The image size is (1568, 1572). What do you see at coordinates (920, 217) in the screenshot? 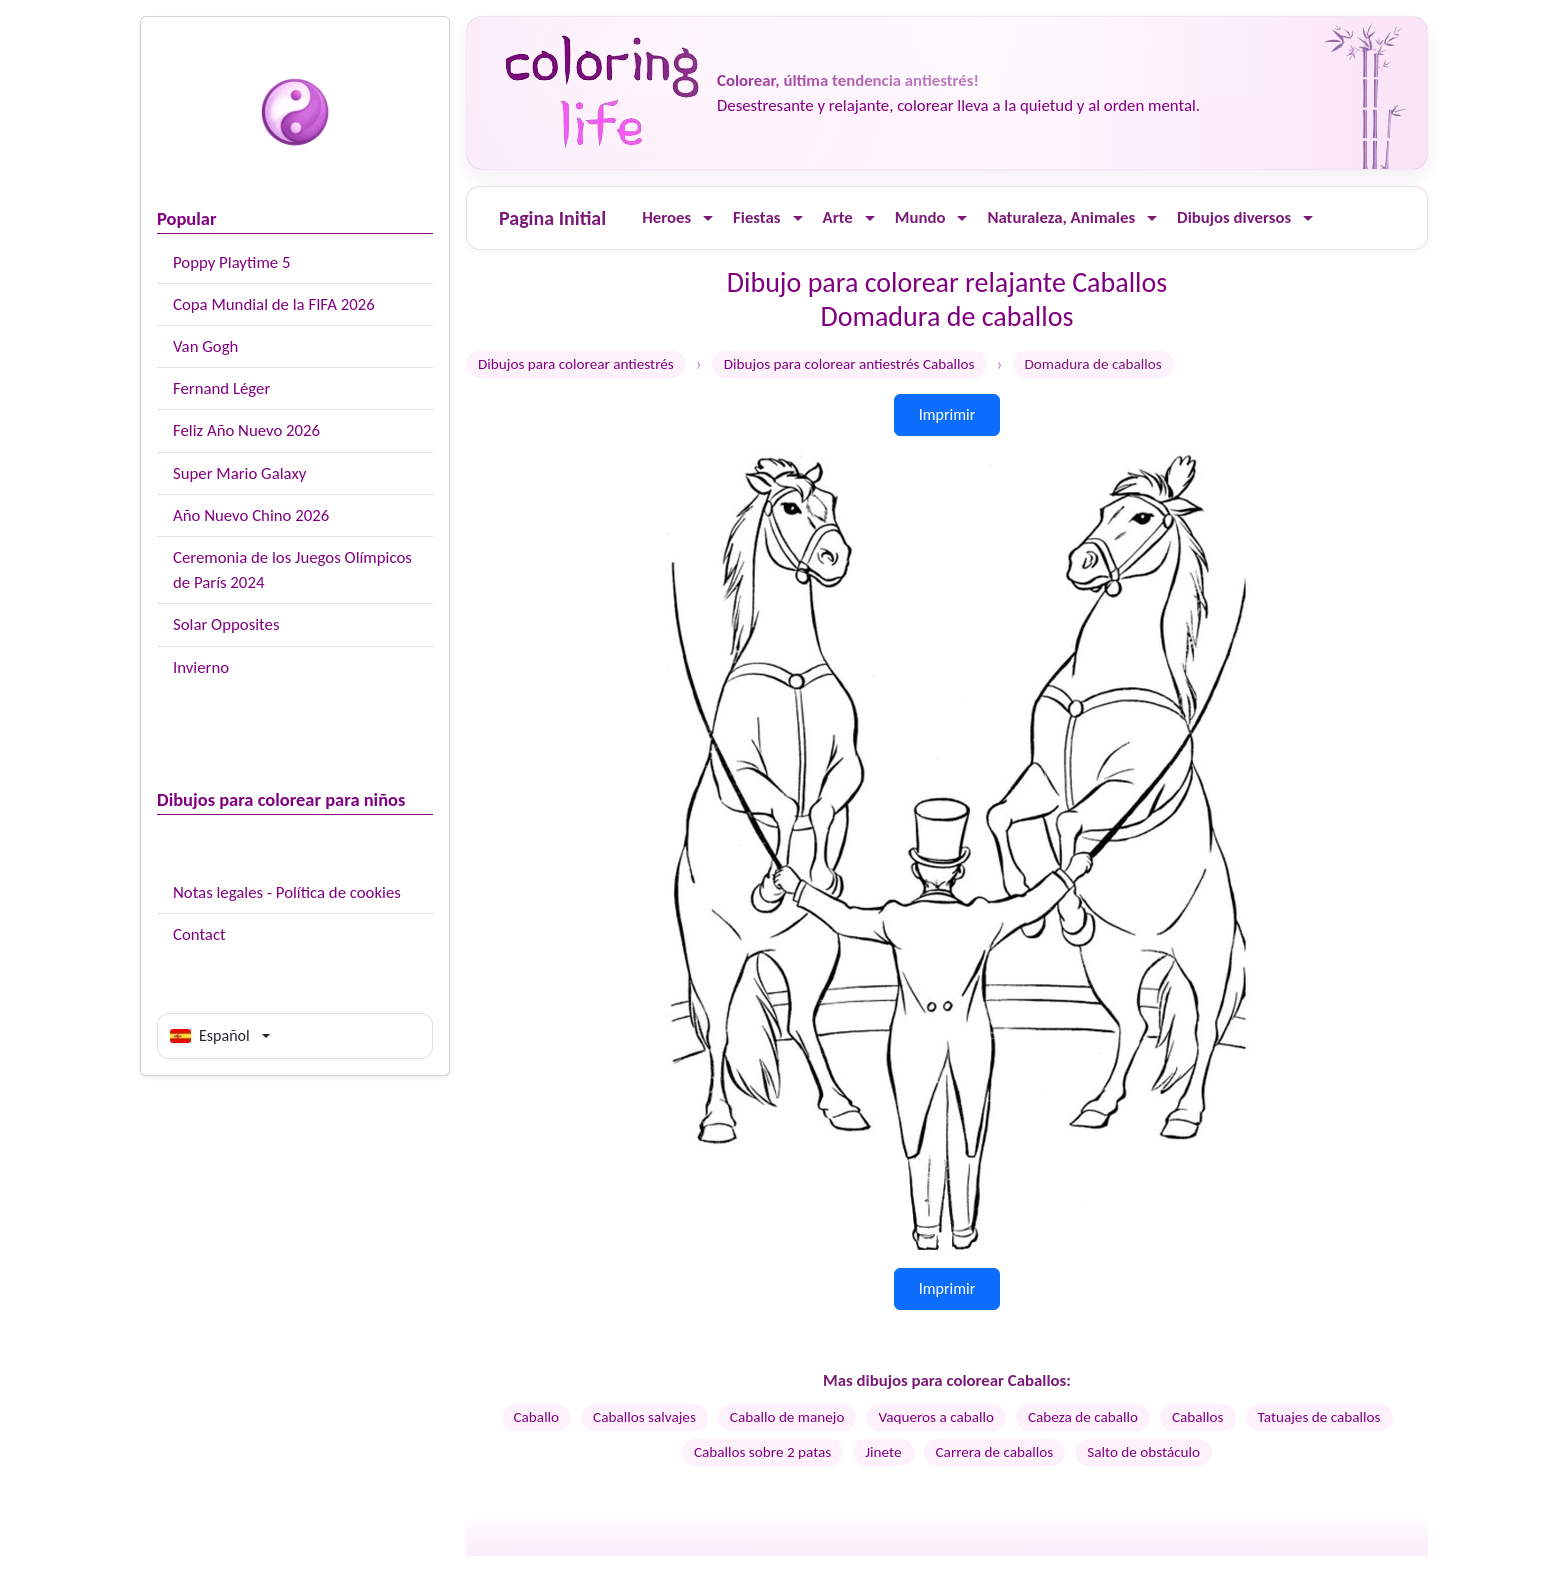
I see `Mundo` at bounding box center [920, 217].